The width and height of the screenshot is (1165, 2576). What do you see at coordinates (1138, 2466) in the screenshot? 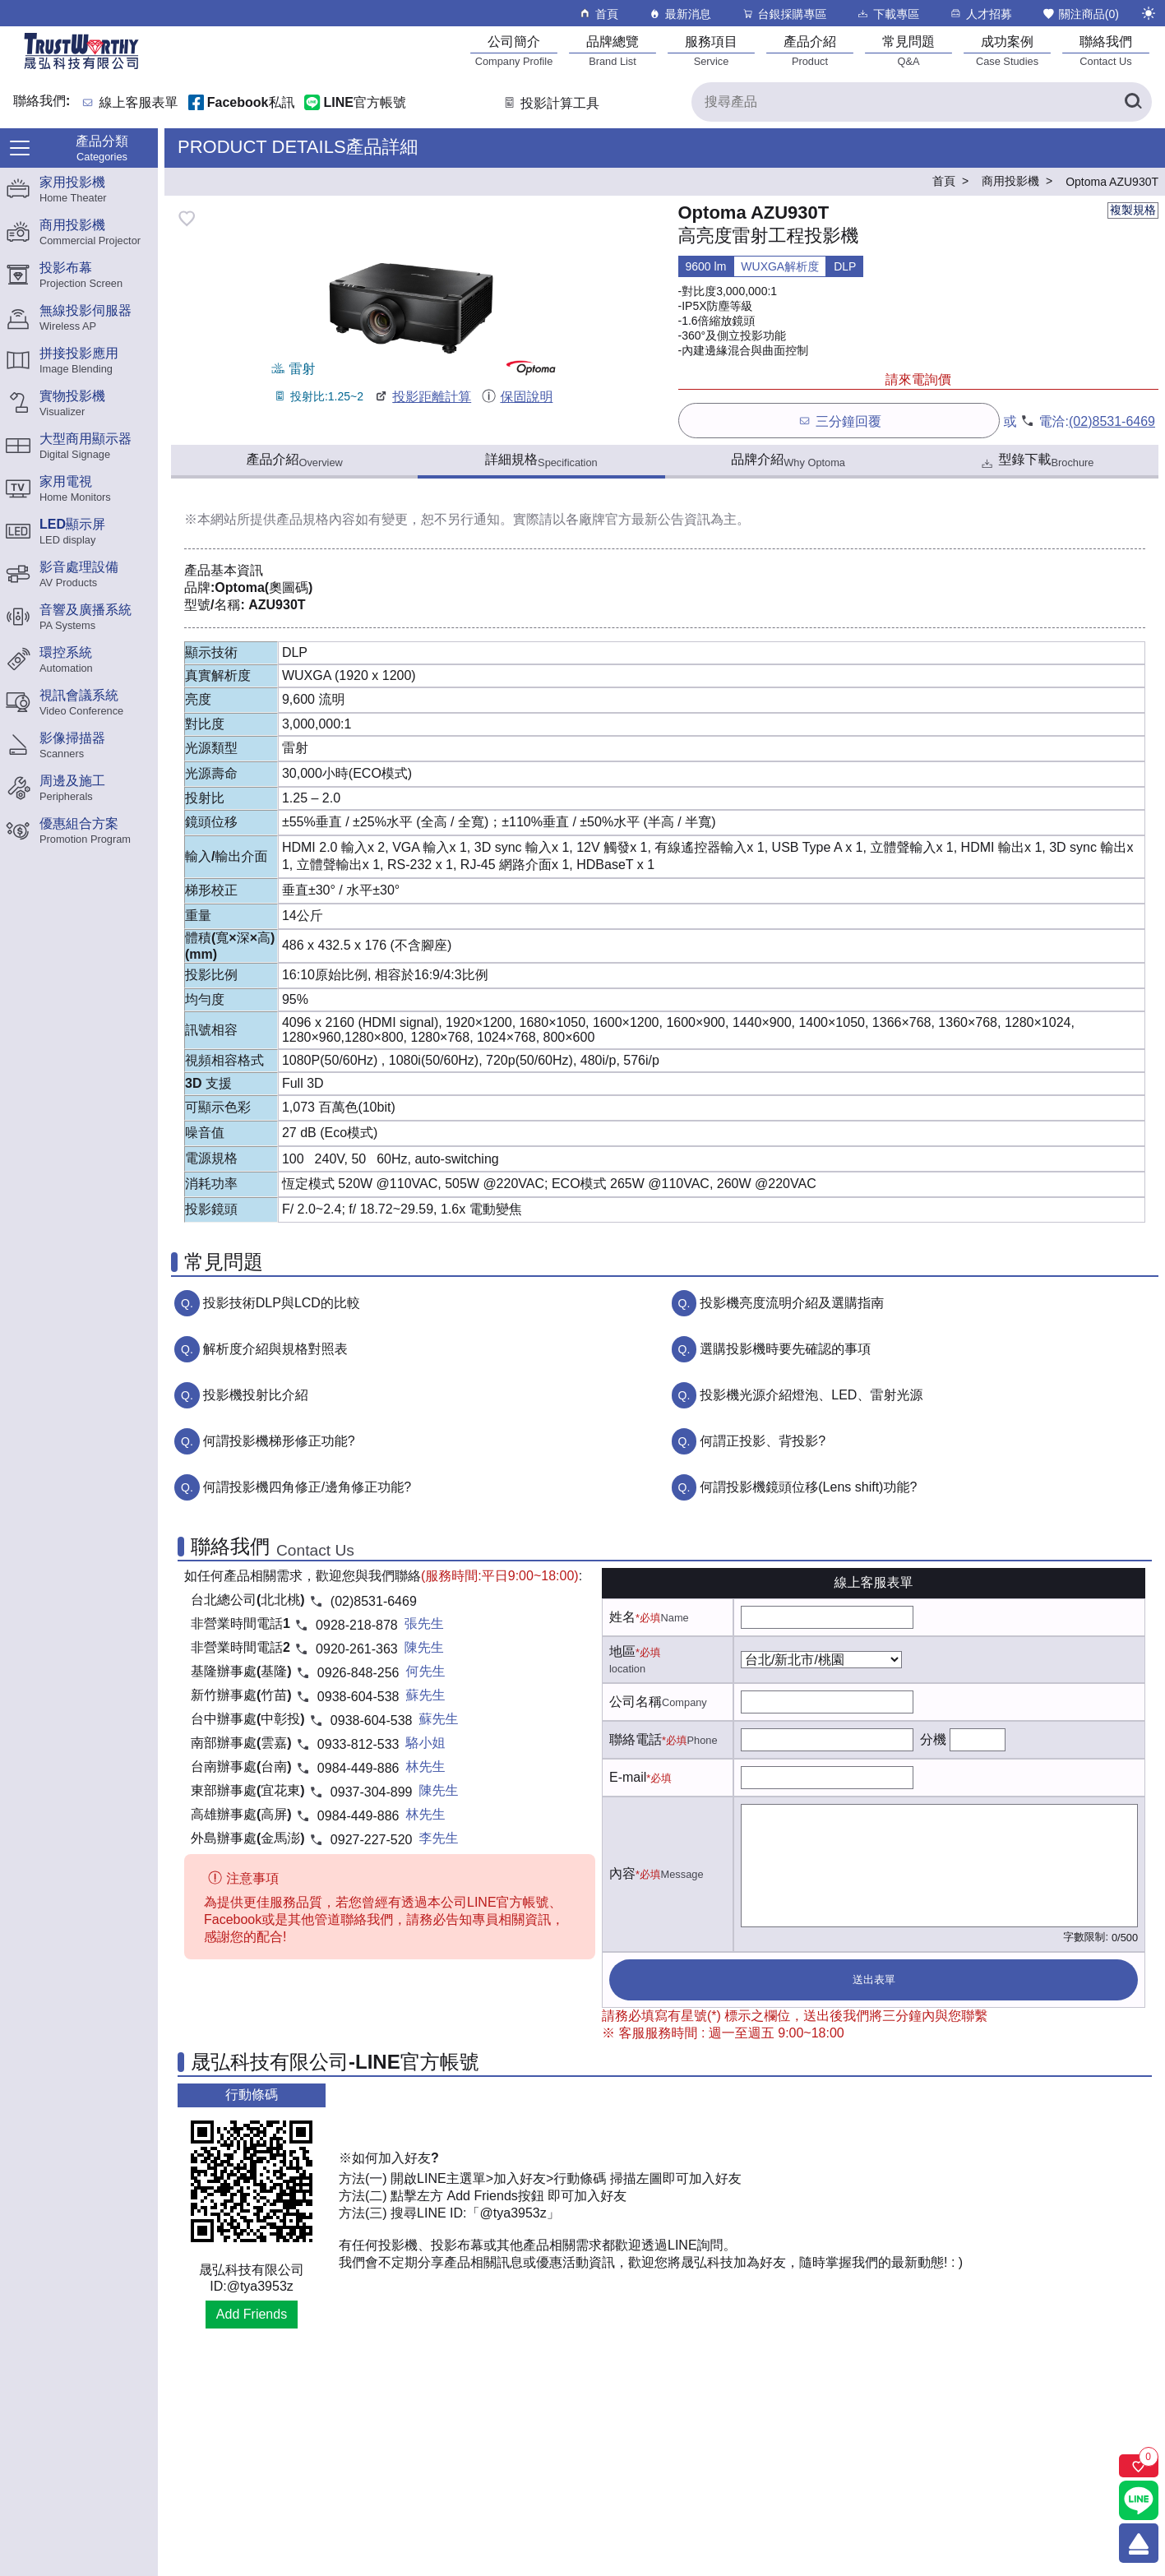
I see `[關注商品]` at bounding box center [1138, 2466].